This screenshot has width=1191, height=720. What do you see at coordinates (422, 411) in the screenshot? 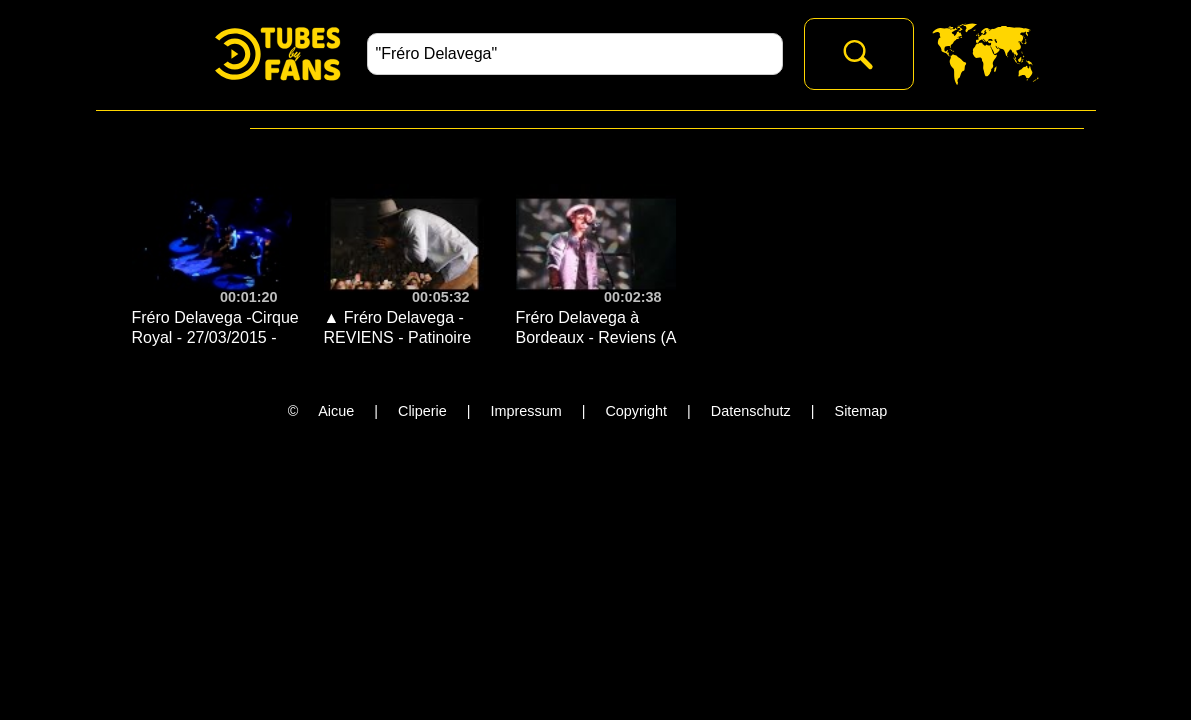
I see `Cliperie` at bounding box center [422, 411].